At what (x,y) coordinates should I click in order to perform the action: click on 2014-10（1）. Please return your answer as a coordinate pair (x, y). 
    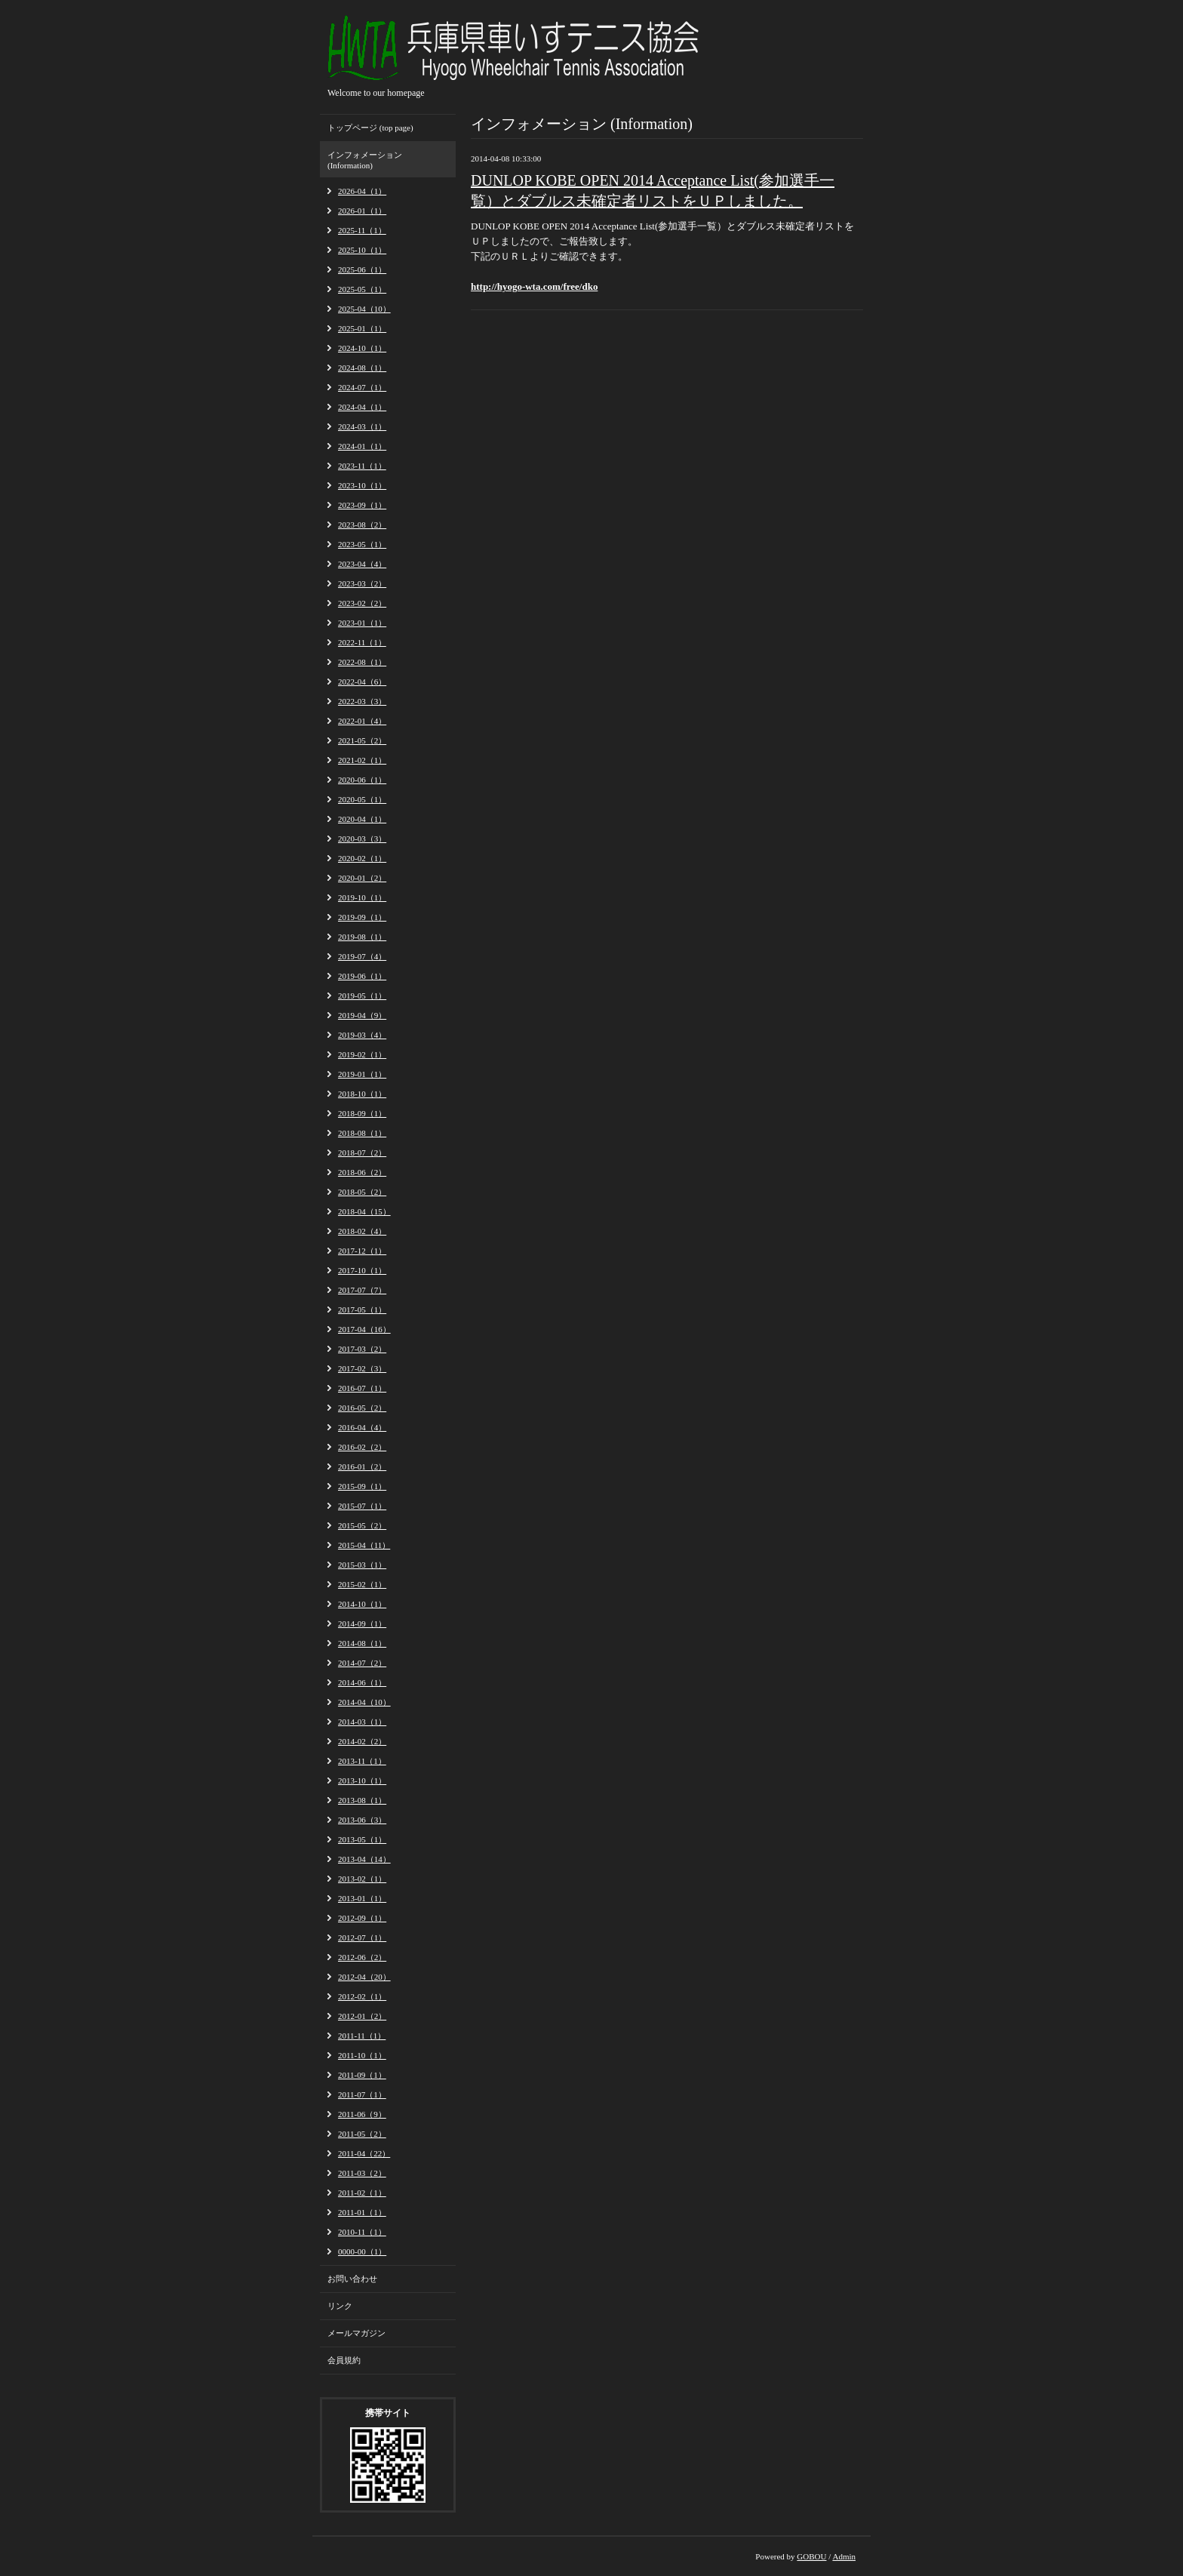
    Looking at the image, I should click on (362, 1603).